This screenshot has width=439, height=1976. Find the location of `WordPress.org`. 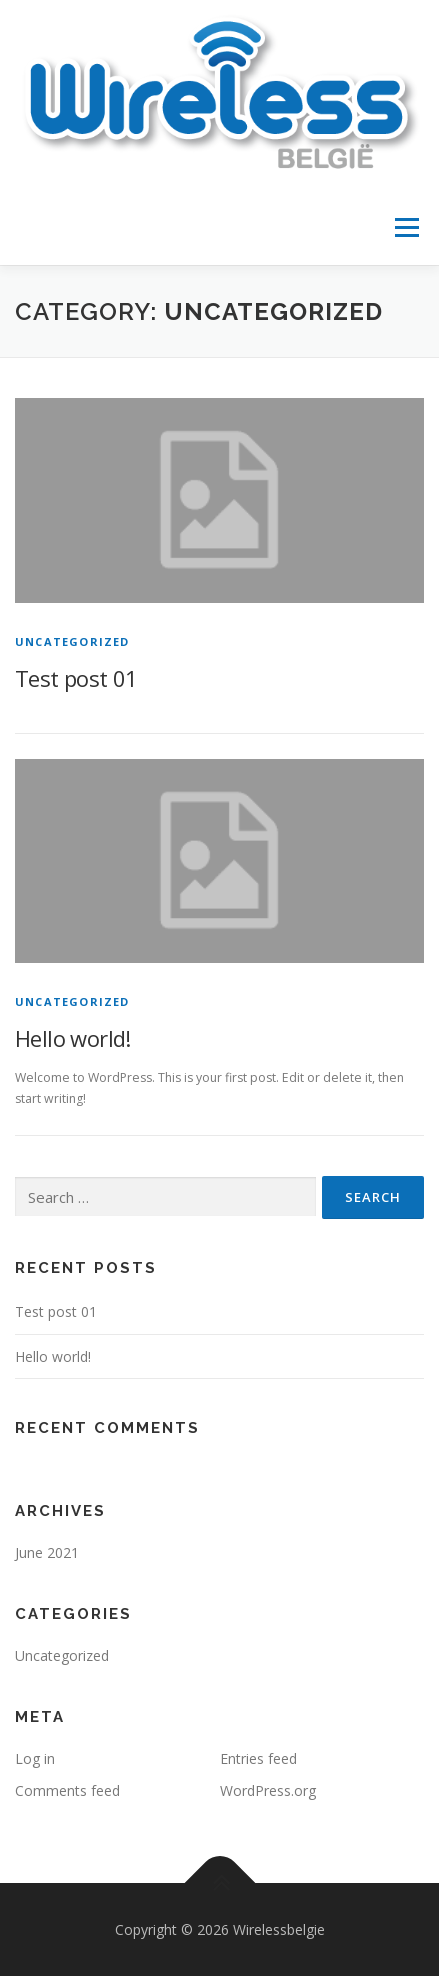

WordPress.org is located at coordinates (268, 1790).